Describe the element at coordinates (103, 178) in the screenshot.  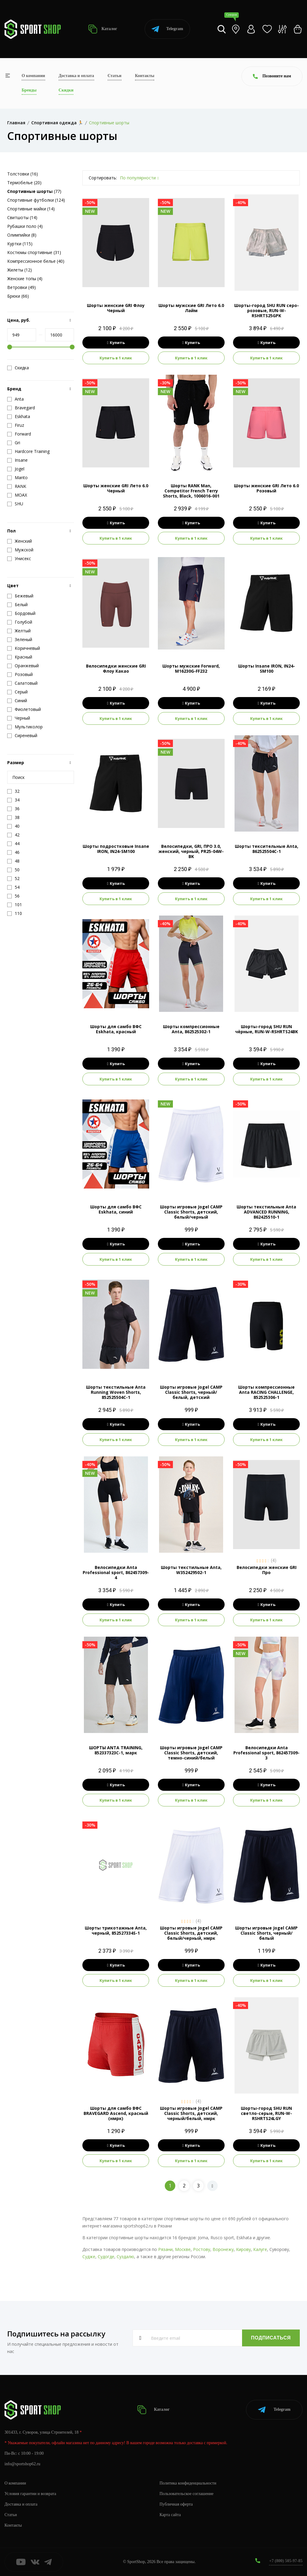
I see `Сортировать:` at that location.